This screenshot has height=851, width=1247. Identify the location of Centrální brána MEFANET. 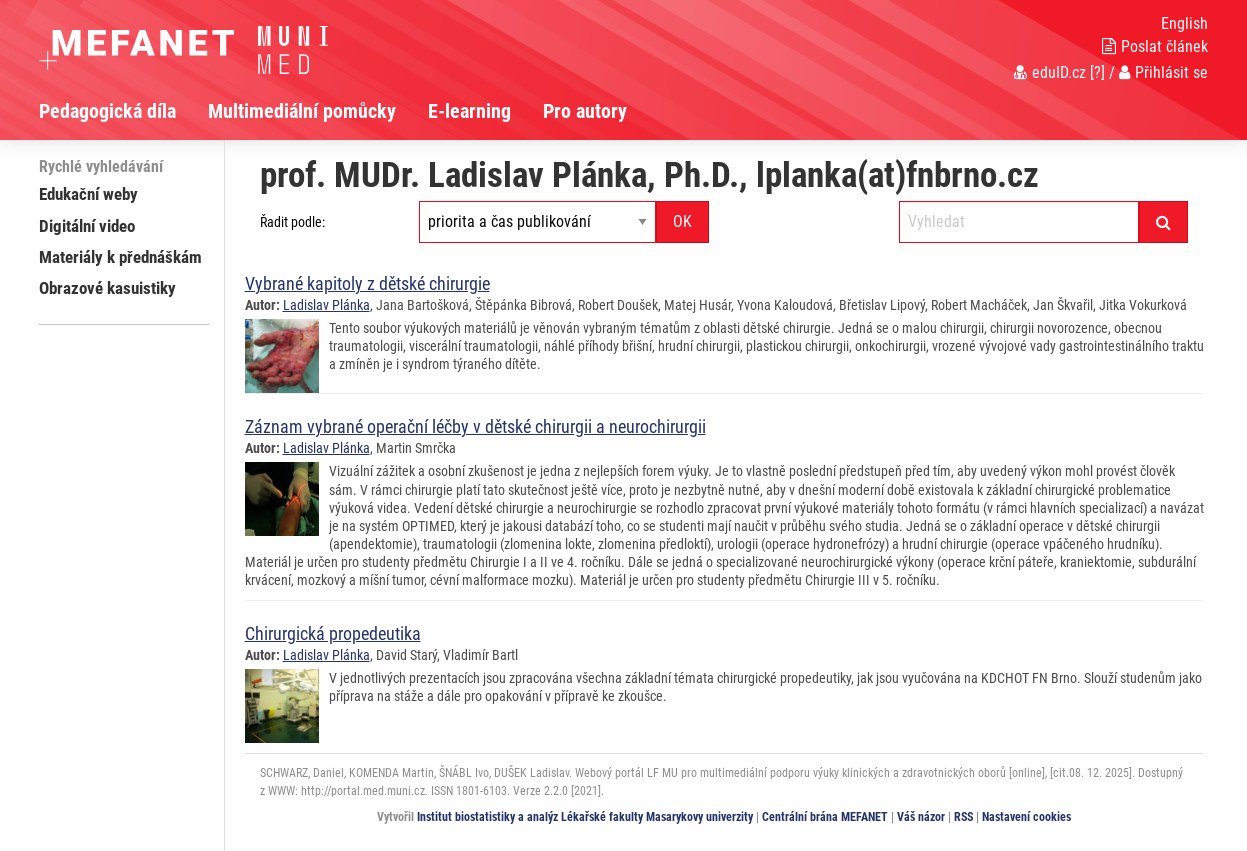
(825, 817).